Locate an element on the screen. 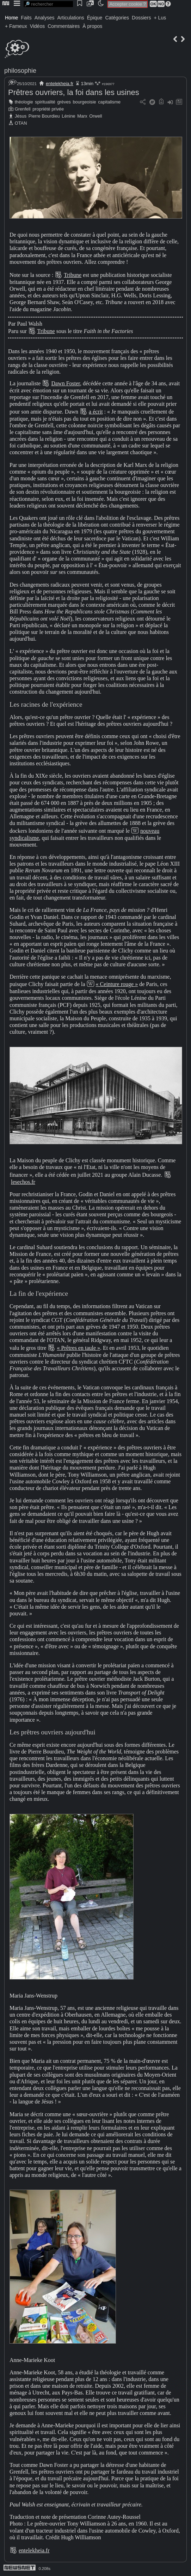 Image resolution: width=191 pixels, height=2576 pixels. Commentaires is located at coordinates (64, 26).